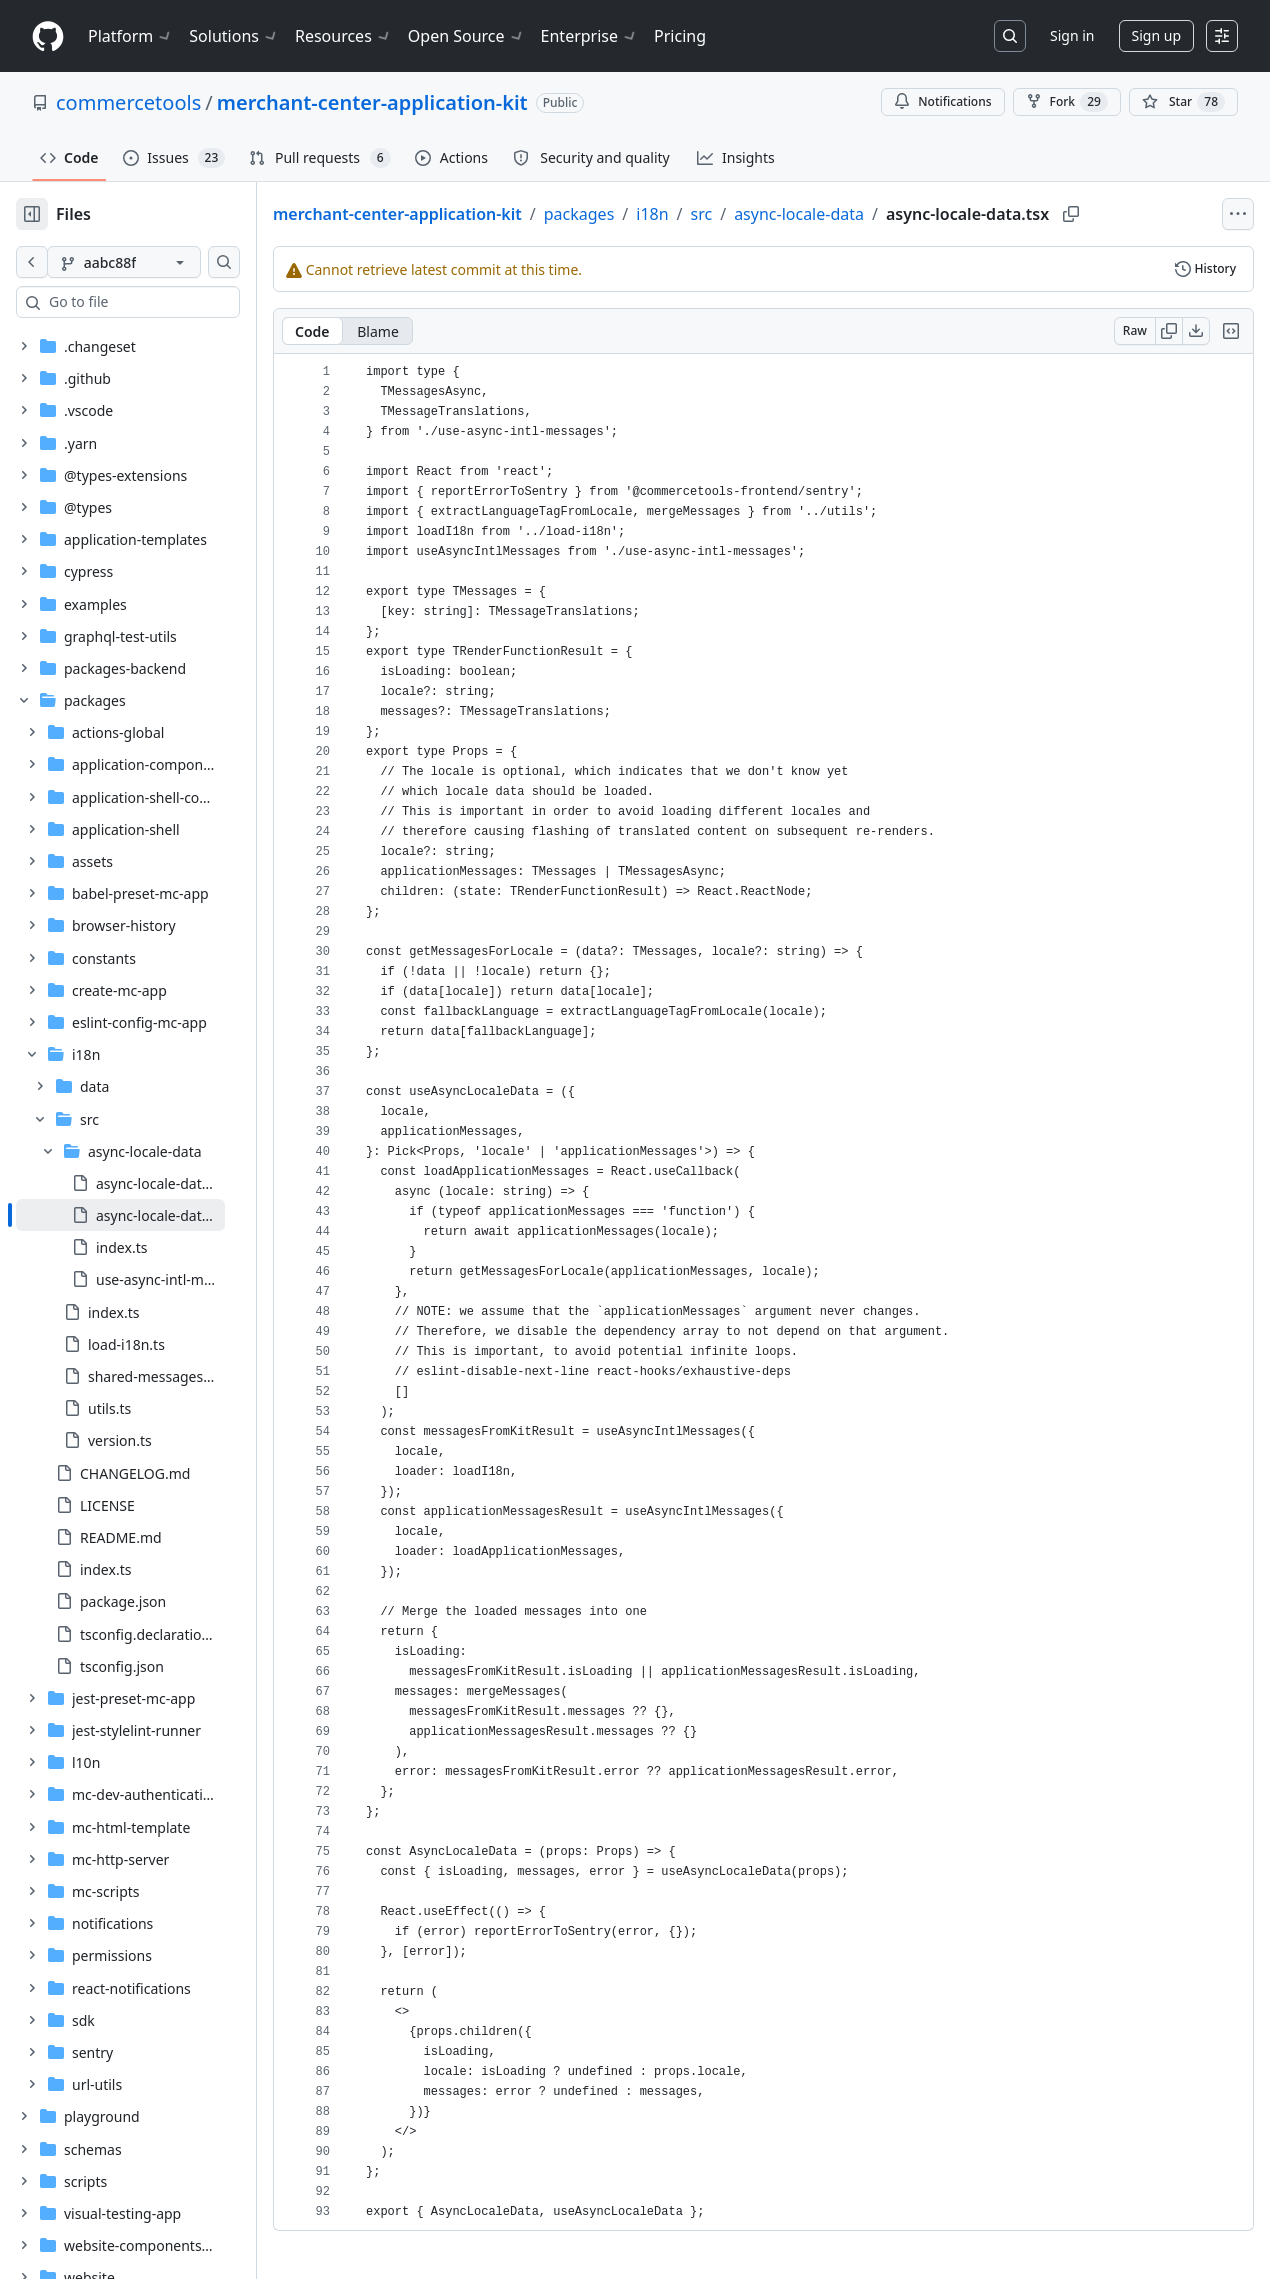 The height and width of the screenshot is (2279, 1270). What do you see at coordinates (1067, 102) in the screenshot?
I see `Fork` at bounding box center [1067, 102].